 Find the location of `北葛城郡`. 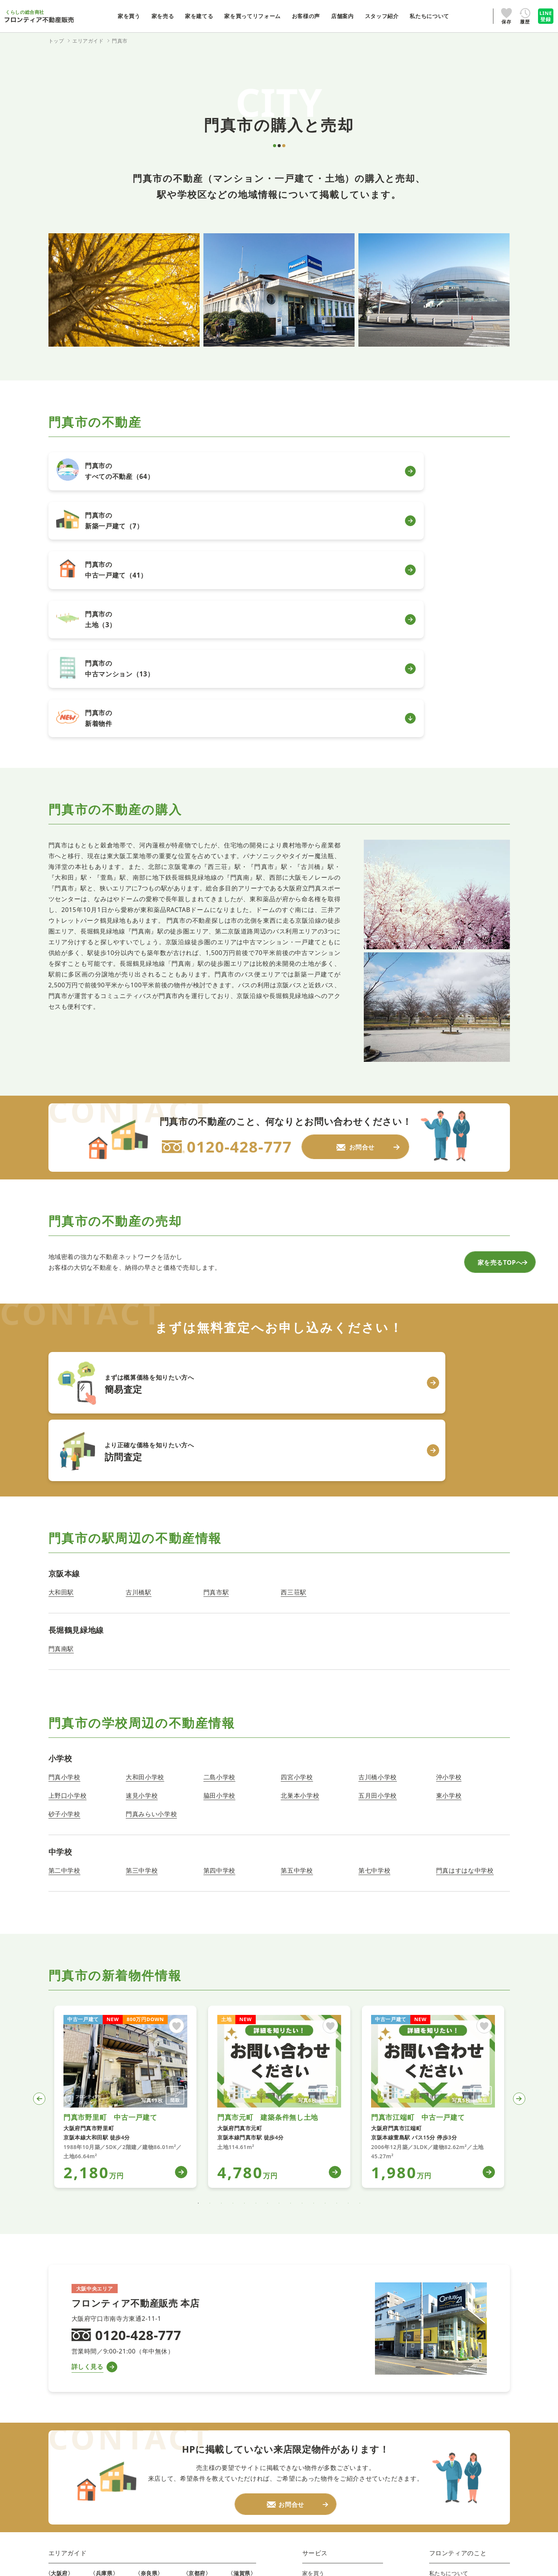

北葛城郡 is located at coordinates (149, 2477).